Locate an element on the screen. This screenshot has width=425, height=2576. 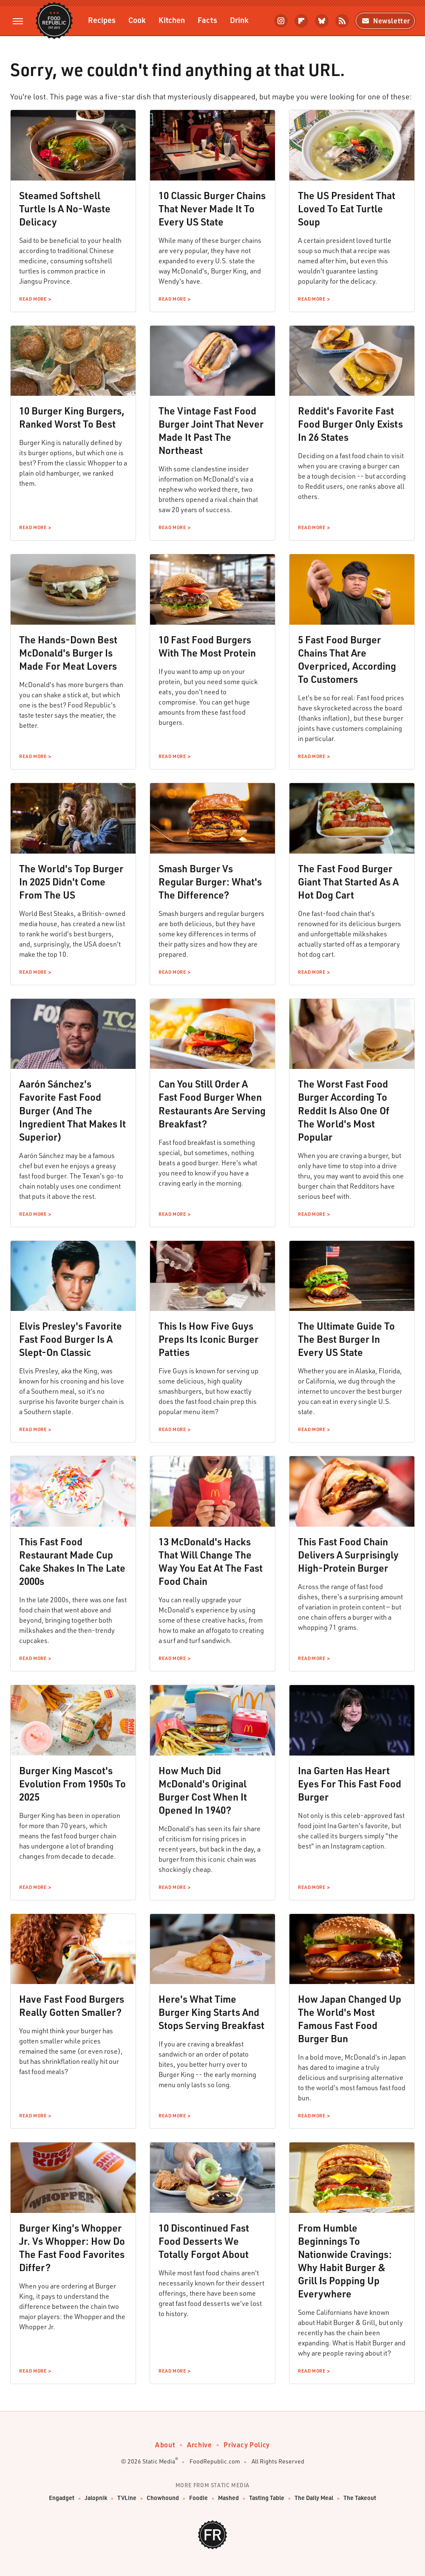
Foodie is located at coordinates (198, 2498).